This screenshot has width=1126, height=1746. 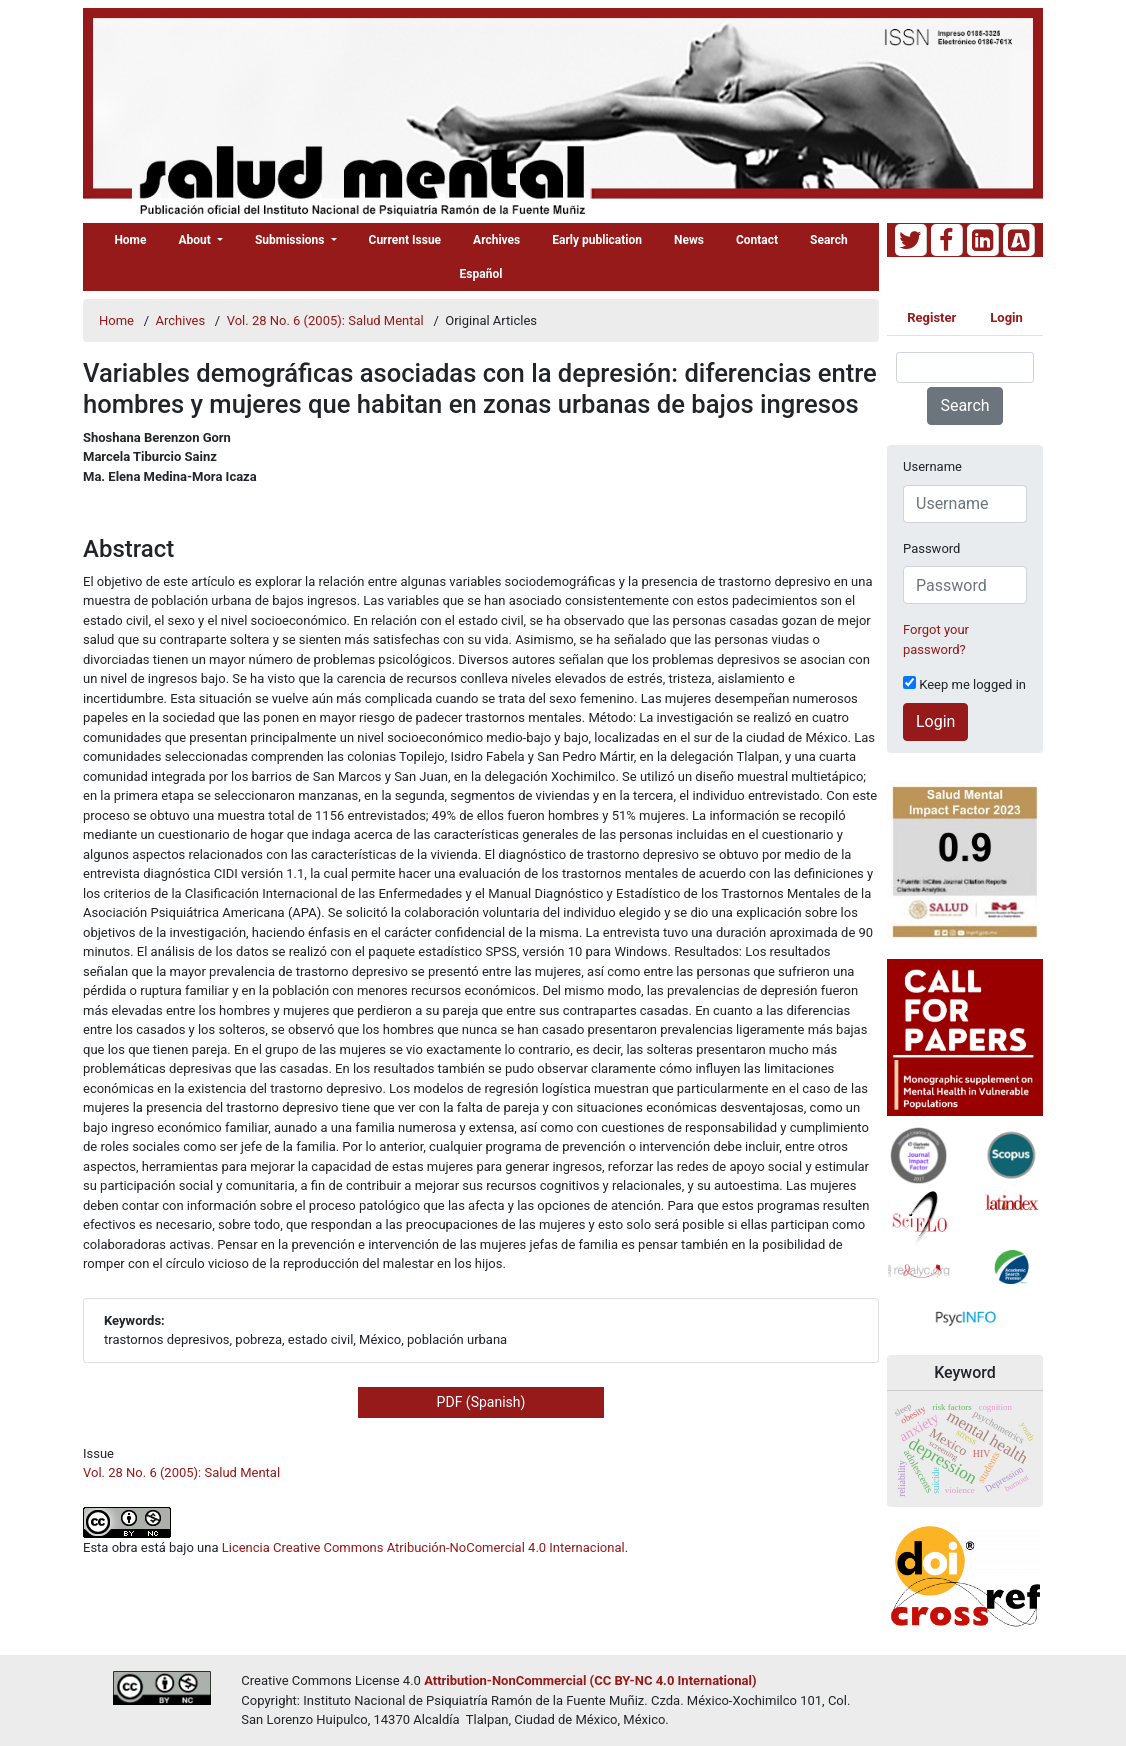 I want to click on Español, so click(x=481, y=274).